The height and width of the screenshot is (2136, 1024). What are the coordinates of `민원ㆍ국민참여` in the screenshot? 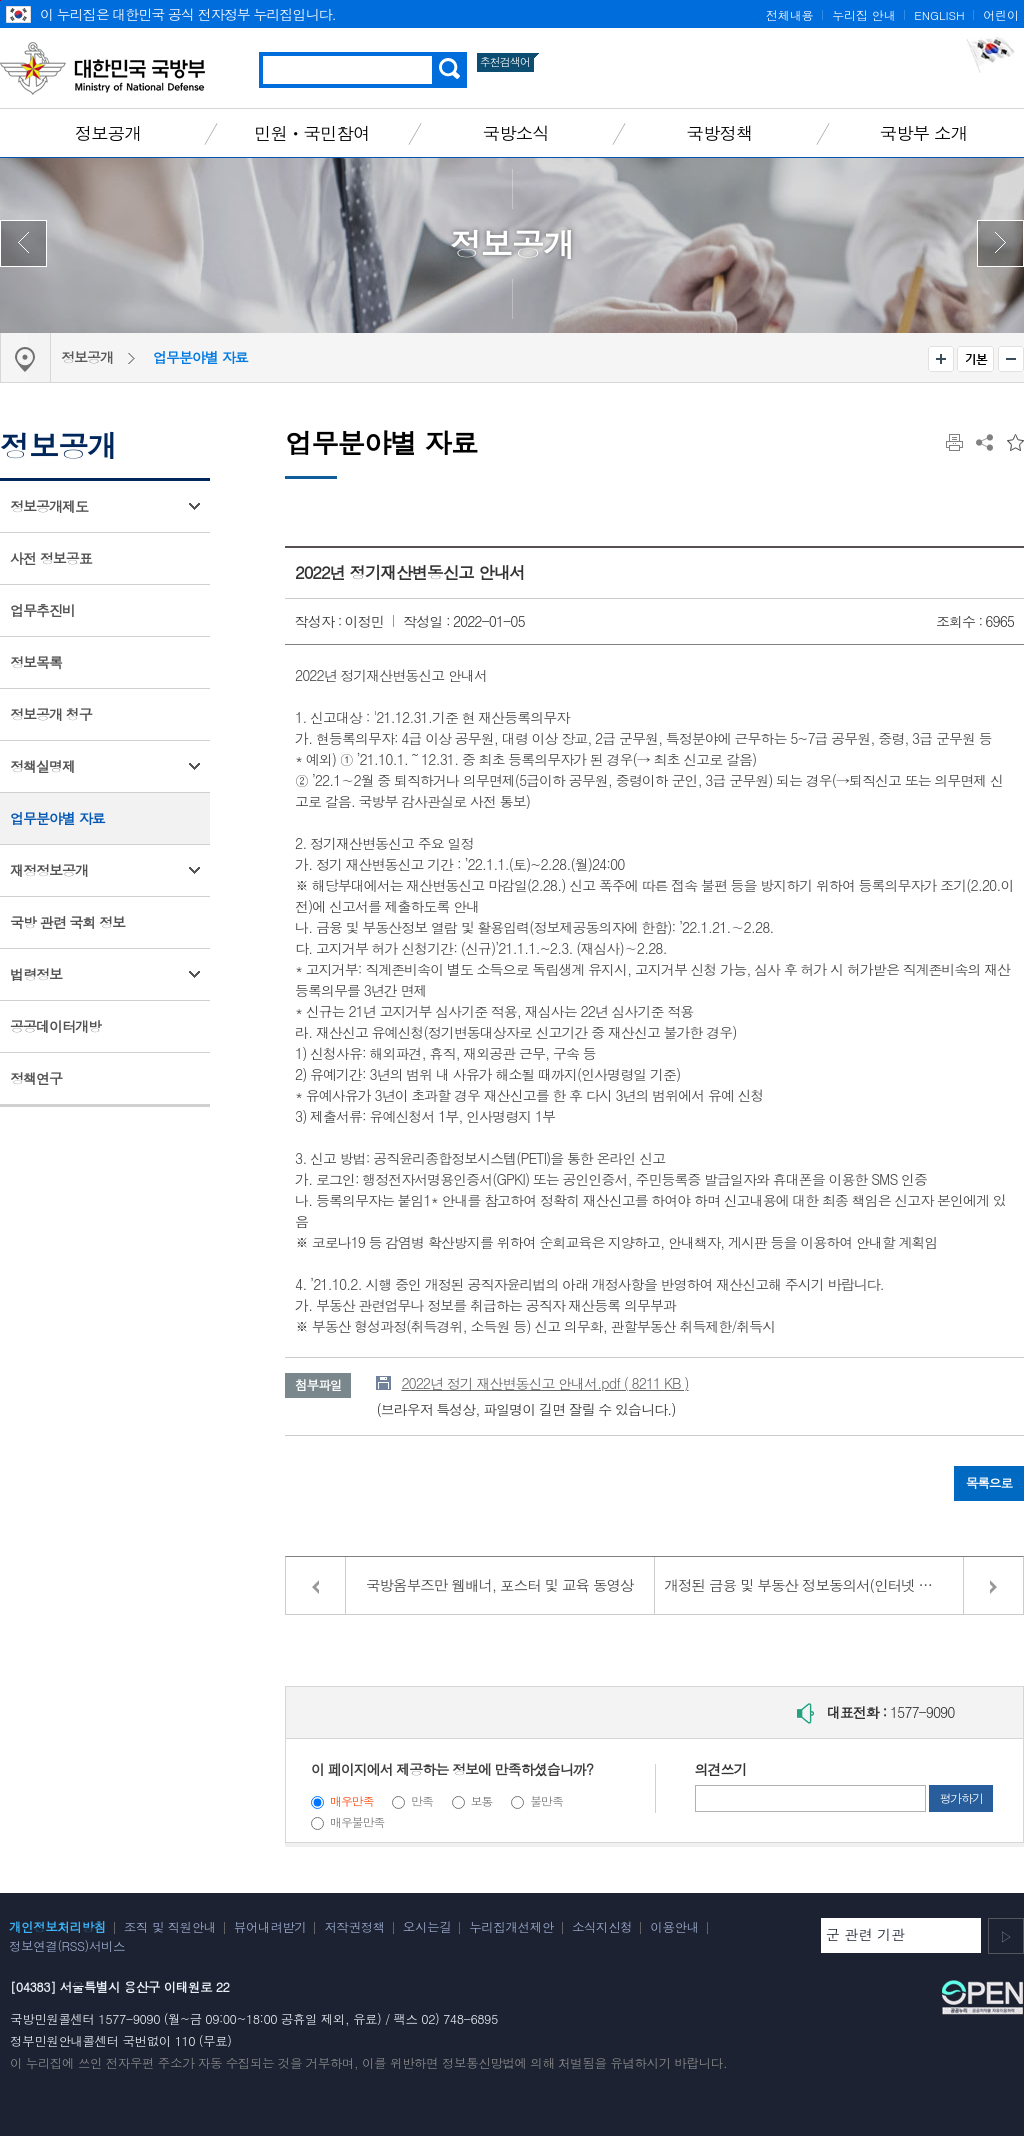 It's located at (312, 132).